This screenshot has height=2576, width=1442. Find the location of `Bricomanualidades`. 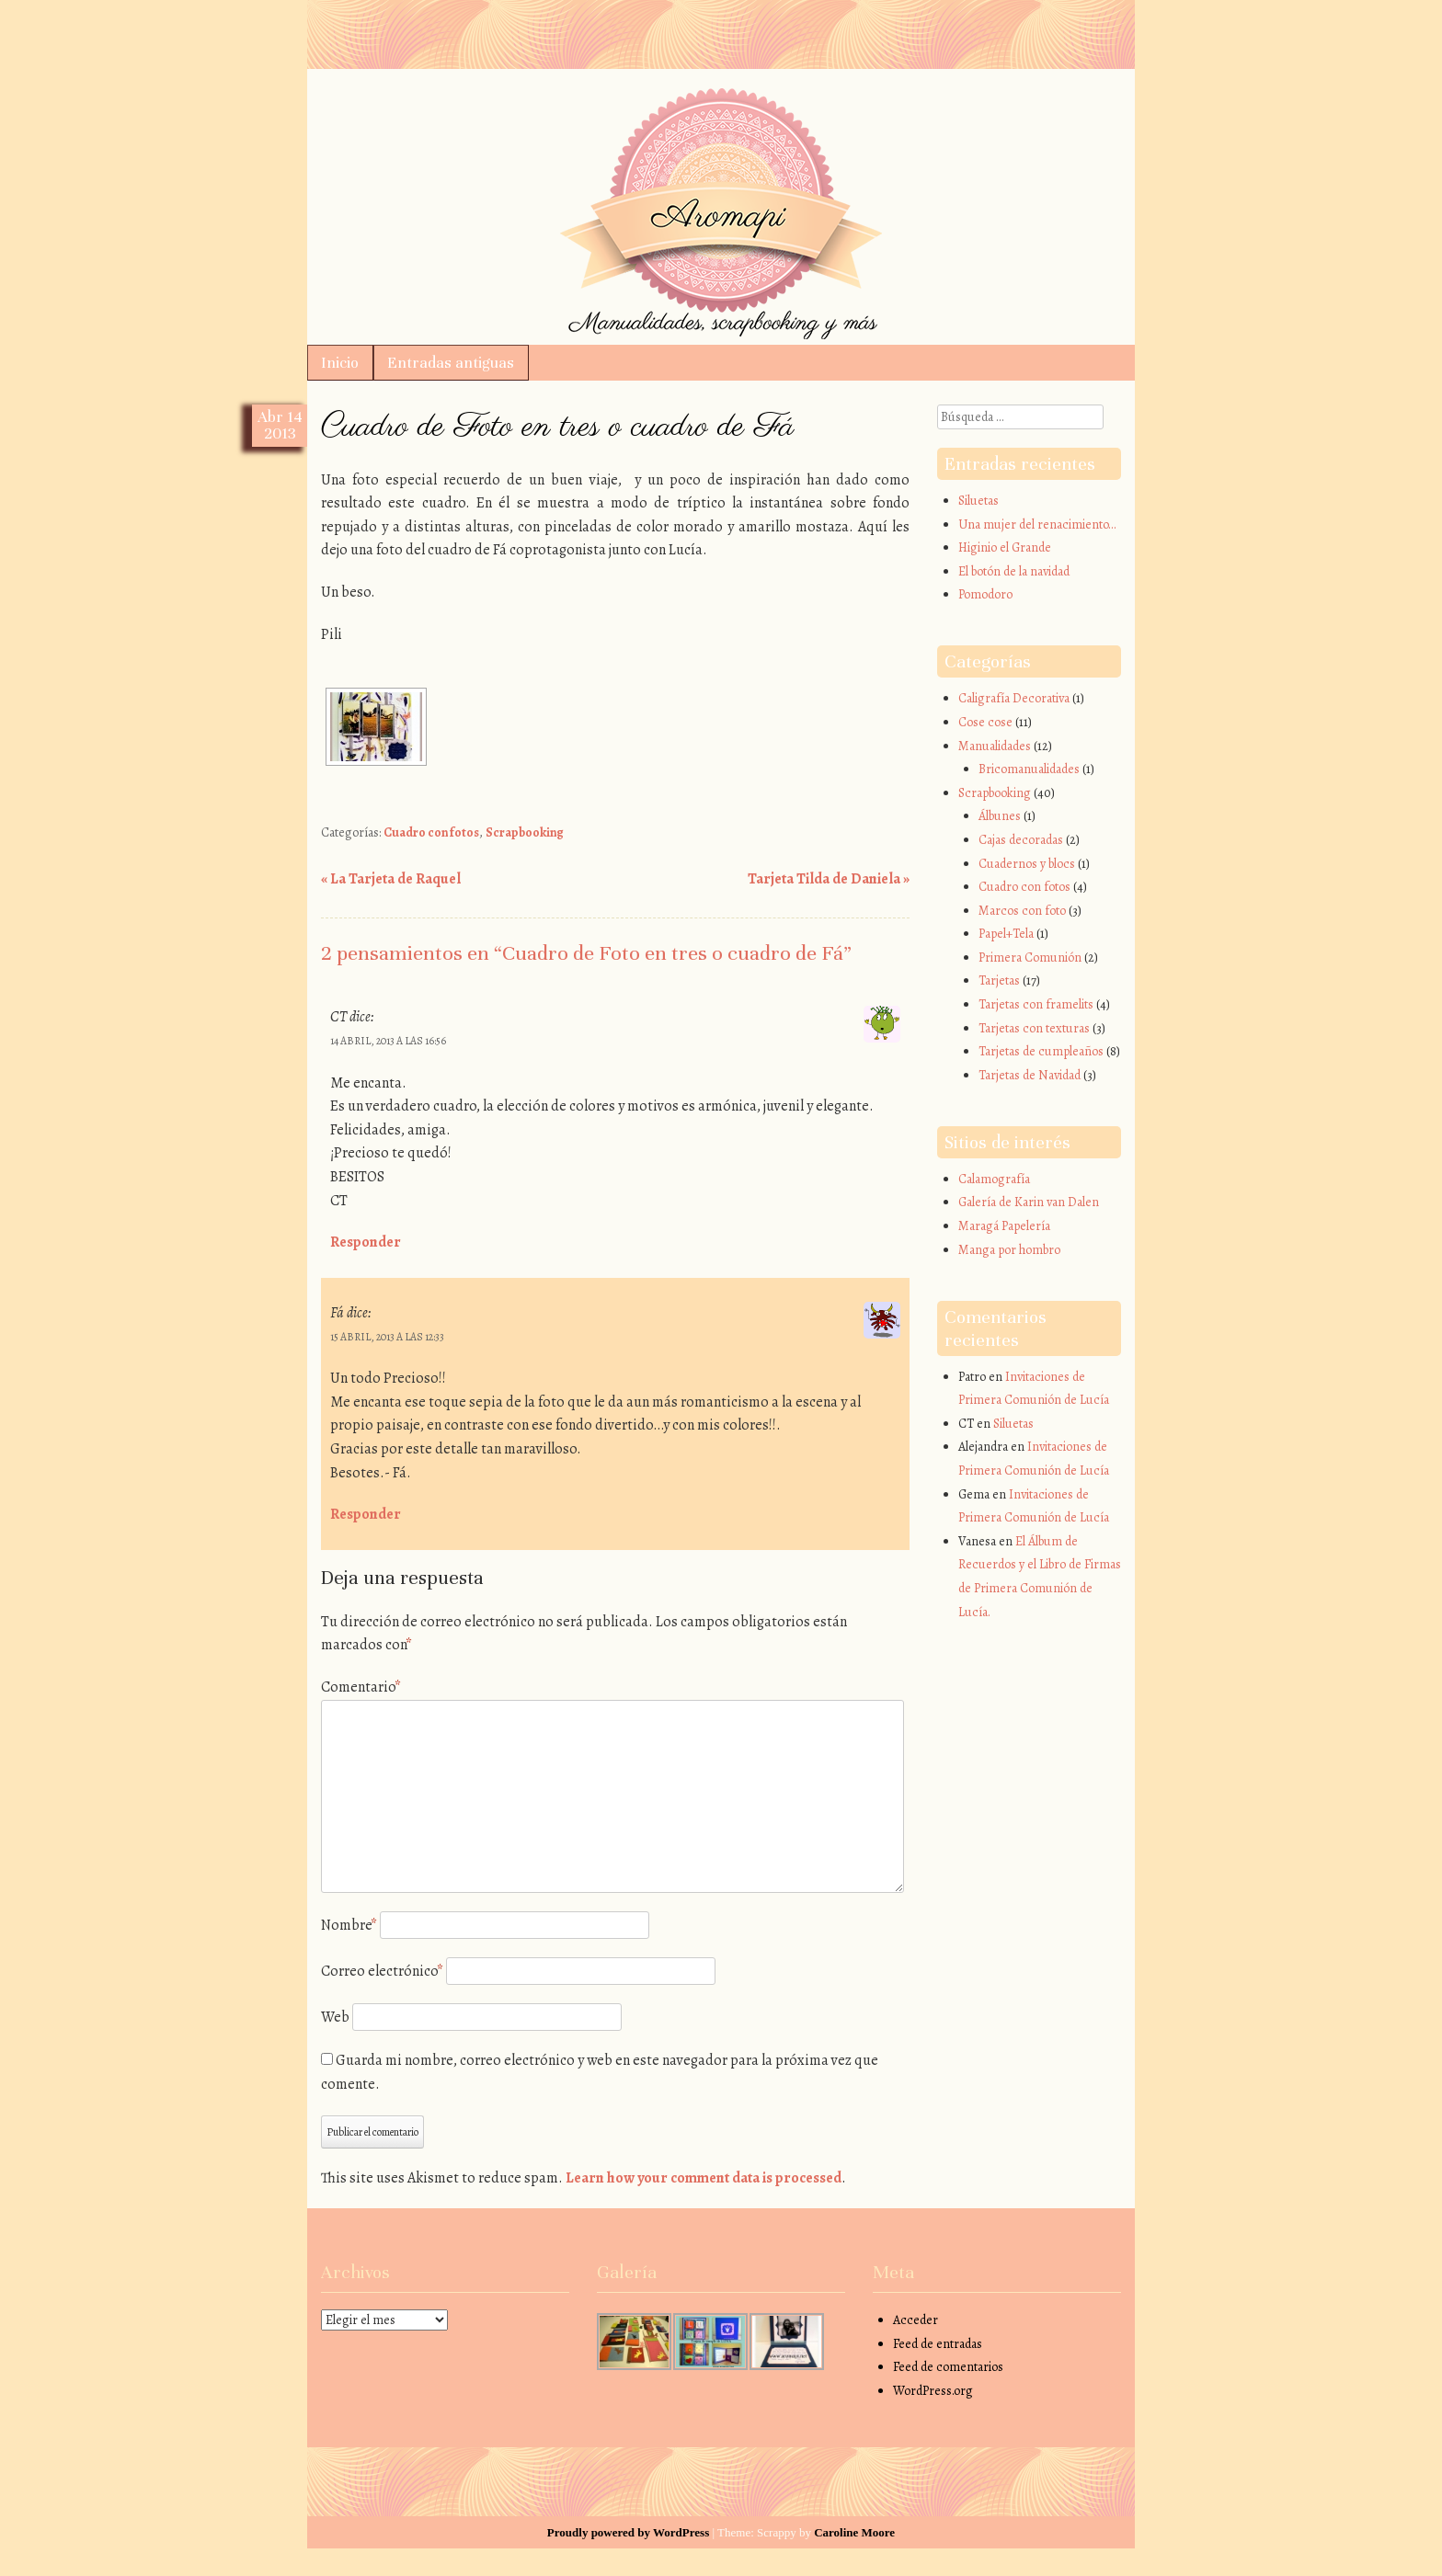

Bricomanualidades is located at coordinates (1029, 769).